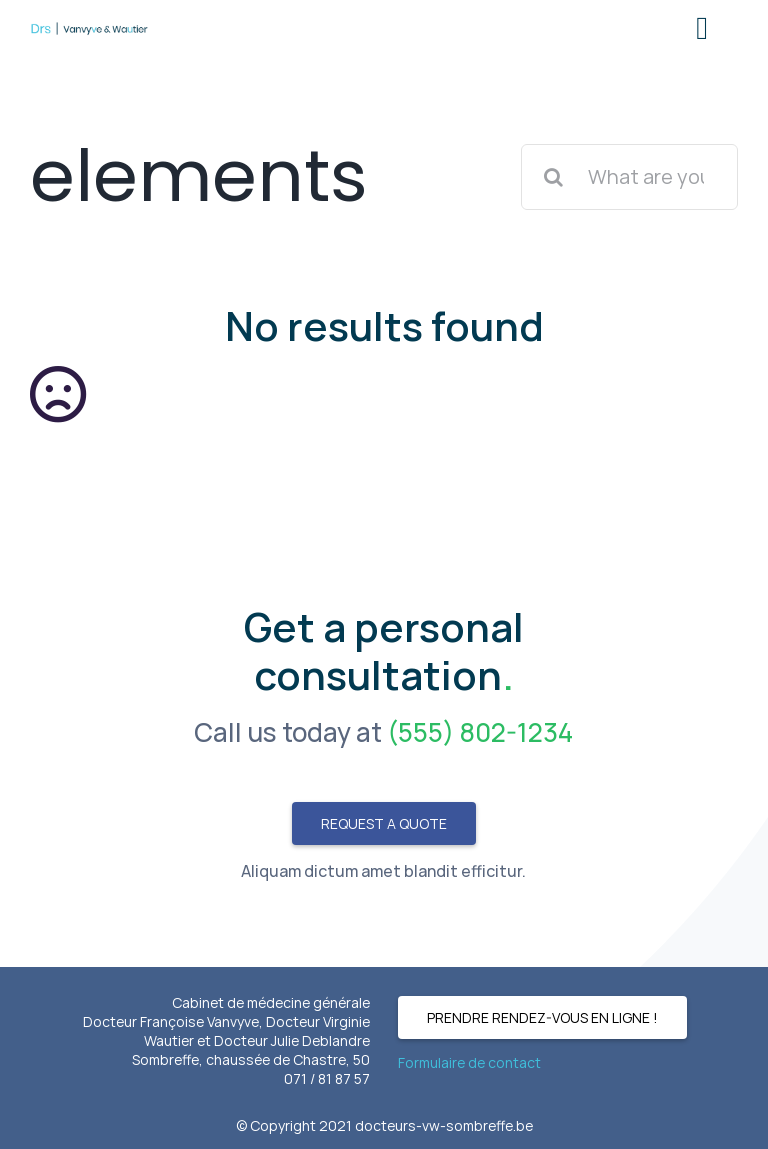 The width and height of the screenshot is (768, 1149). What do you see at coordinates (554, 177) in the screenshot?
I see `[Search]` at bounding box center [554, 177].